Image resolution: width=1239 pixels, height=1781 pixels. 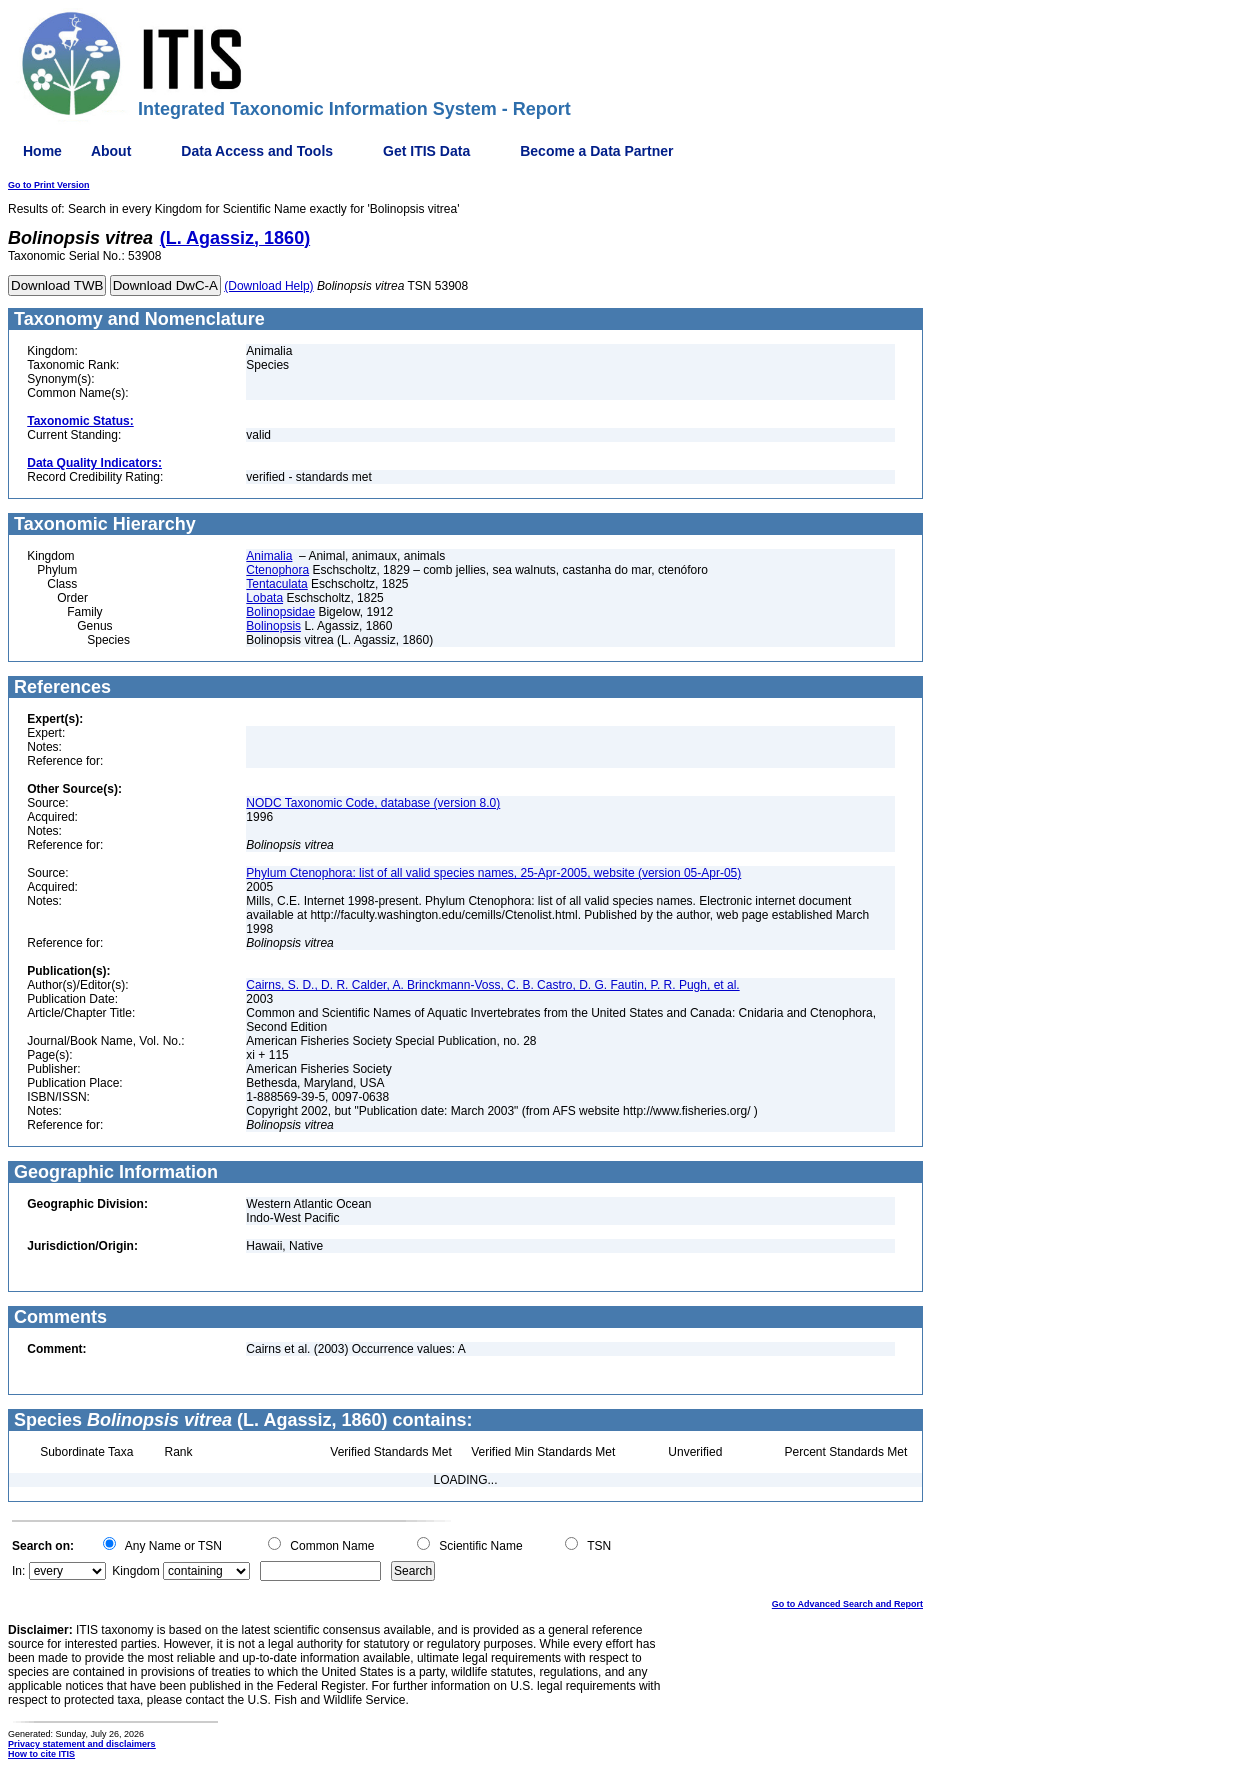 I want to click on Tentaculata, so click(x=276, y=584).